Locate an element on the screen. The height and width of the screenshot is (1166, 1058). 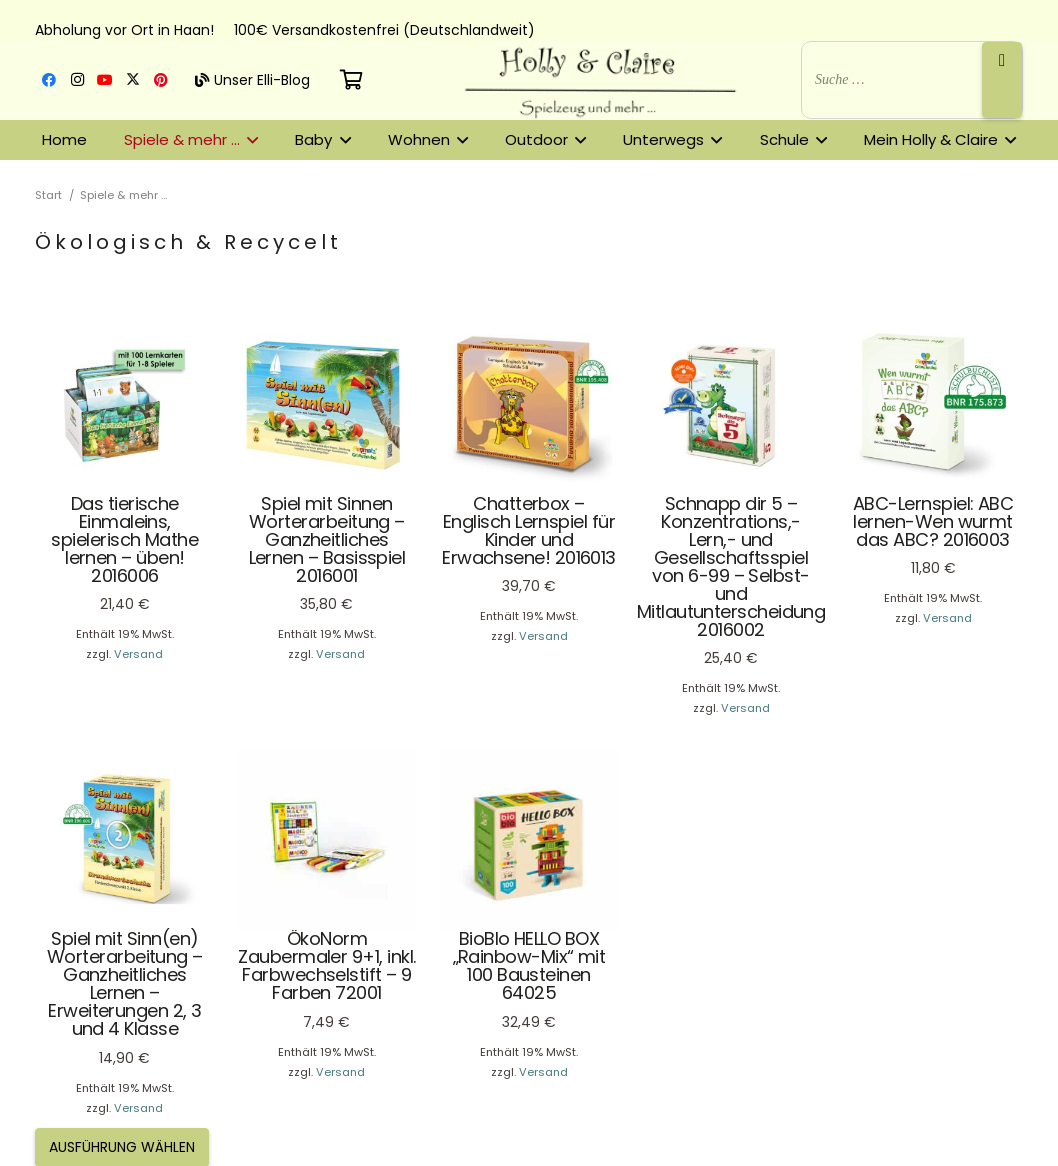
[Schnapp dir 5 – Konzentrations,- Lern,- und Gesellschaftsspiel von 6-99 – Selbst- und Mitlautunterscheidung 2016002] is located at coordinates (731, 405).